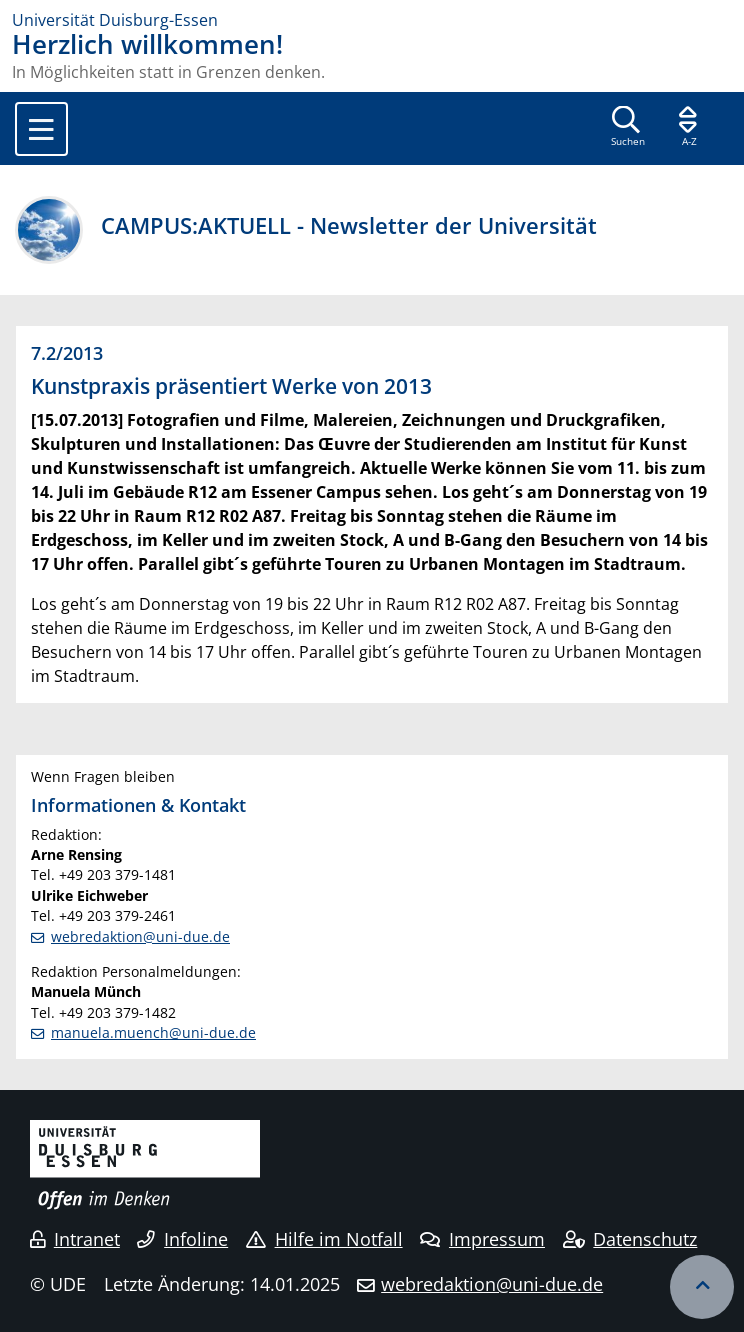  I want to click on Hilfe im Notfall, so click(324, 1239).